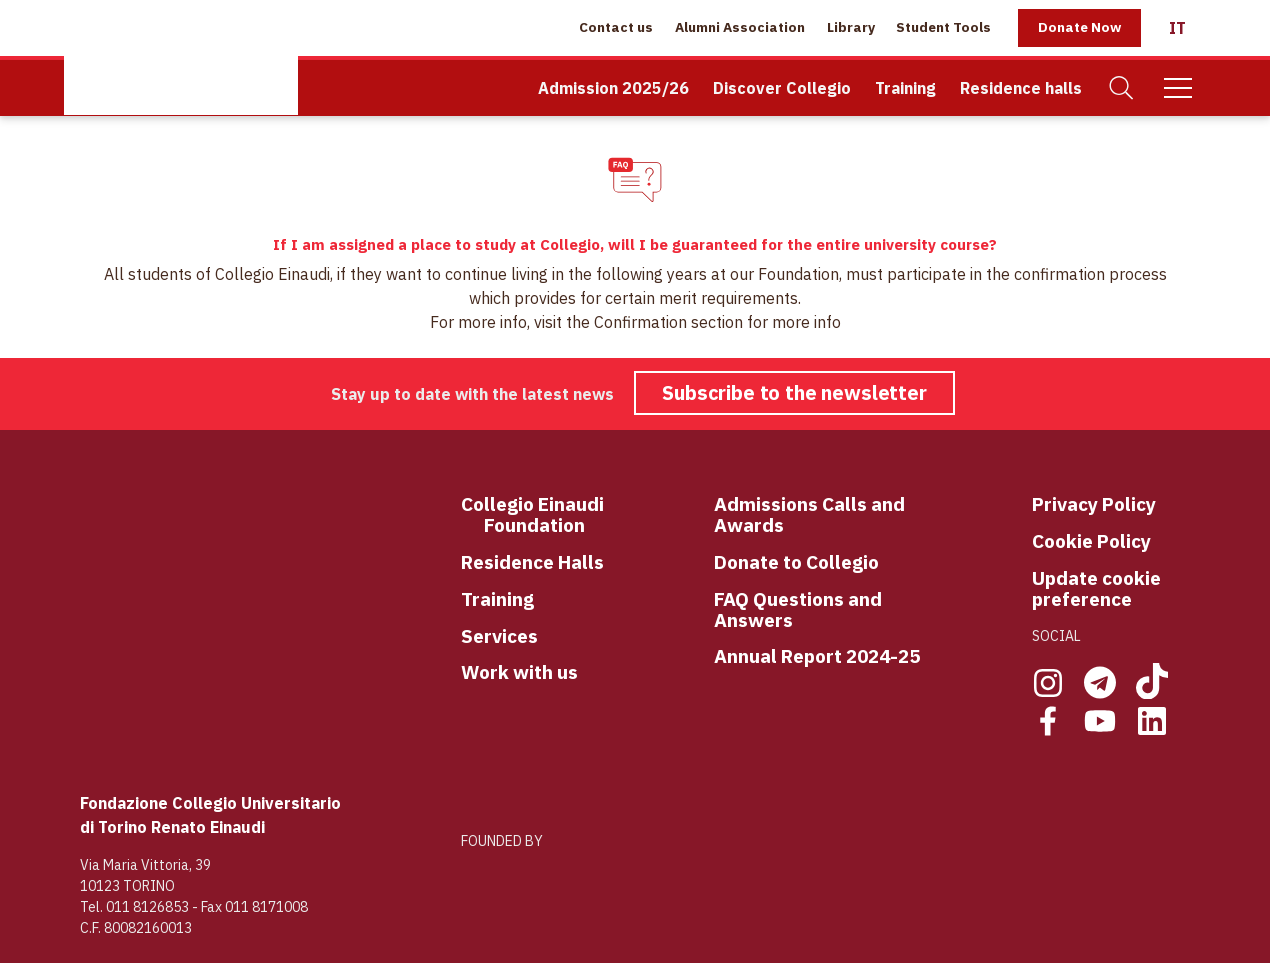 This screenshot has height=963, width=1270. Describe the element at coordinates (943, 27) in the screenshot. I see `Student Tools` at that location.